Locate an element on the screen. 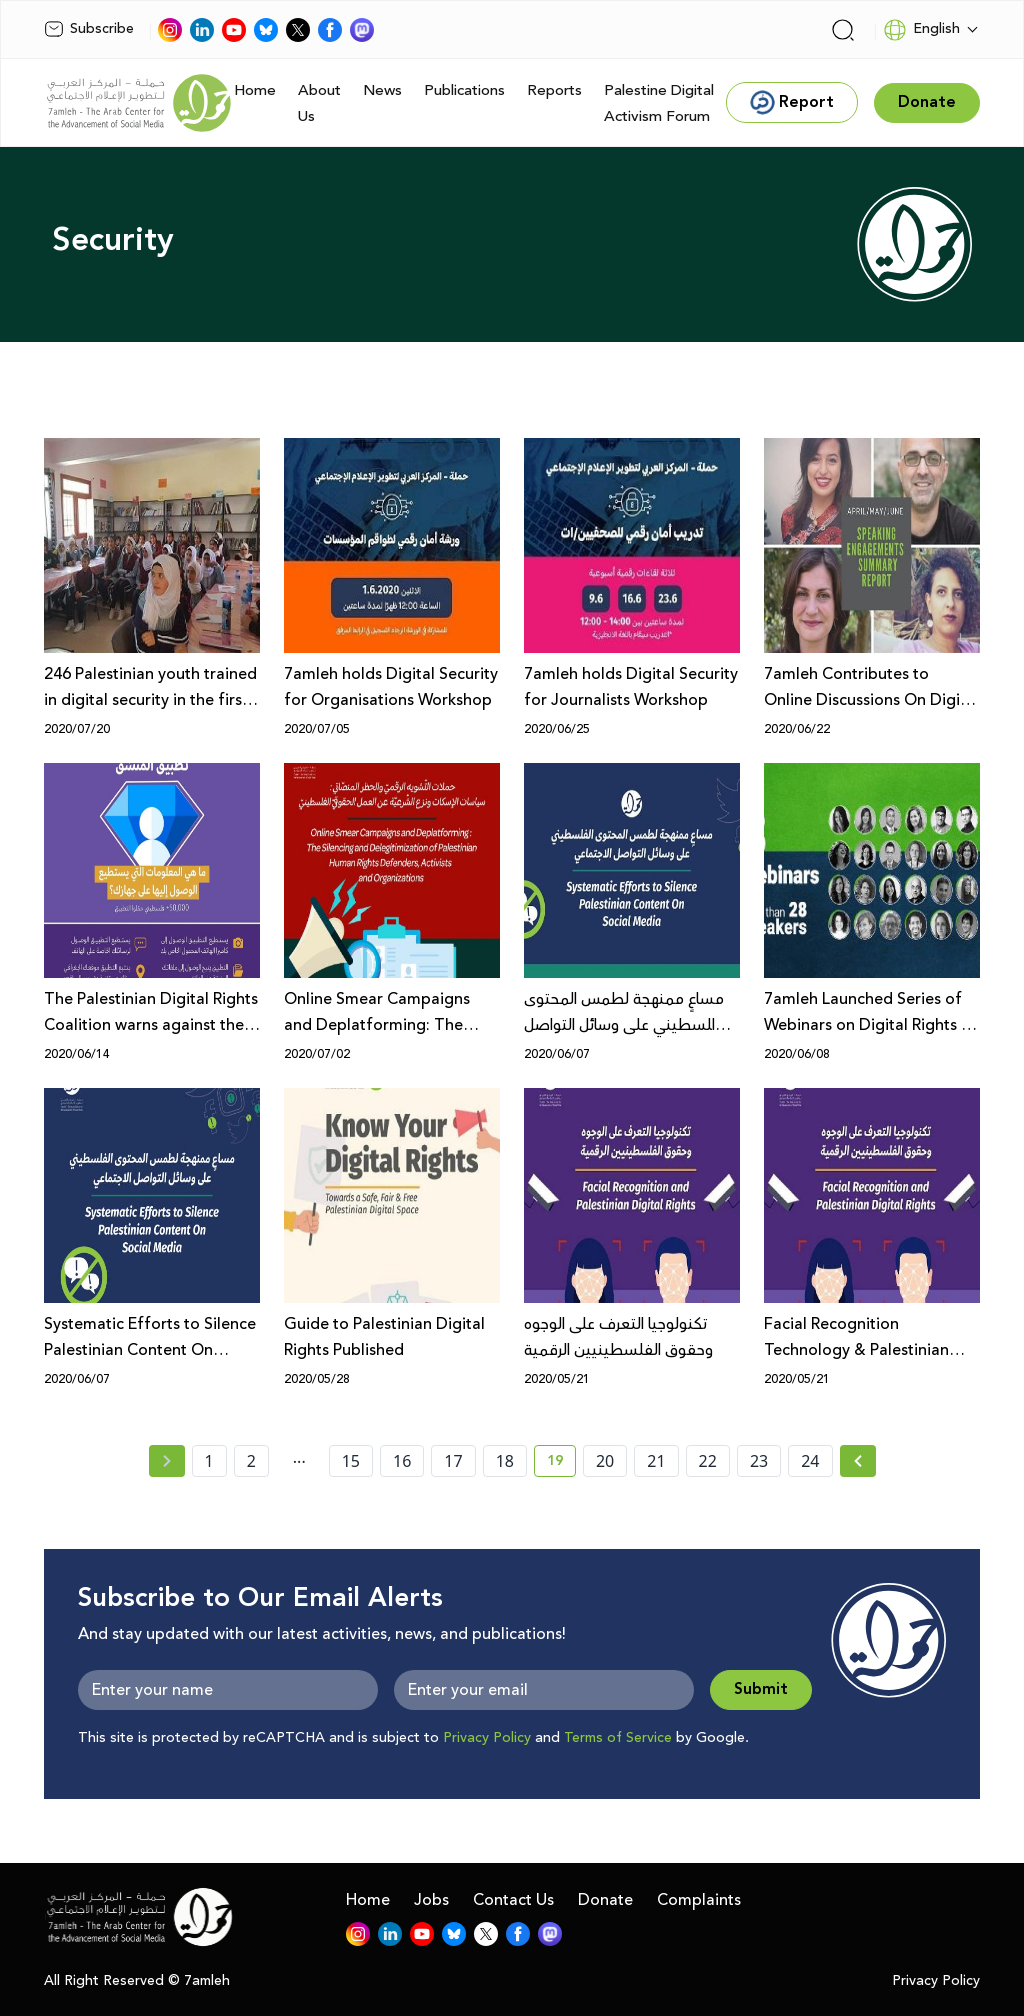  Contact Us is located at coordinates (513, 1900).